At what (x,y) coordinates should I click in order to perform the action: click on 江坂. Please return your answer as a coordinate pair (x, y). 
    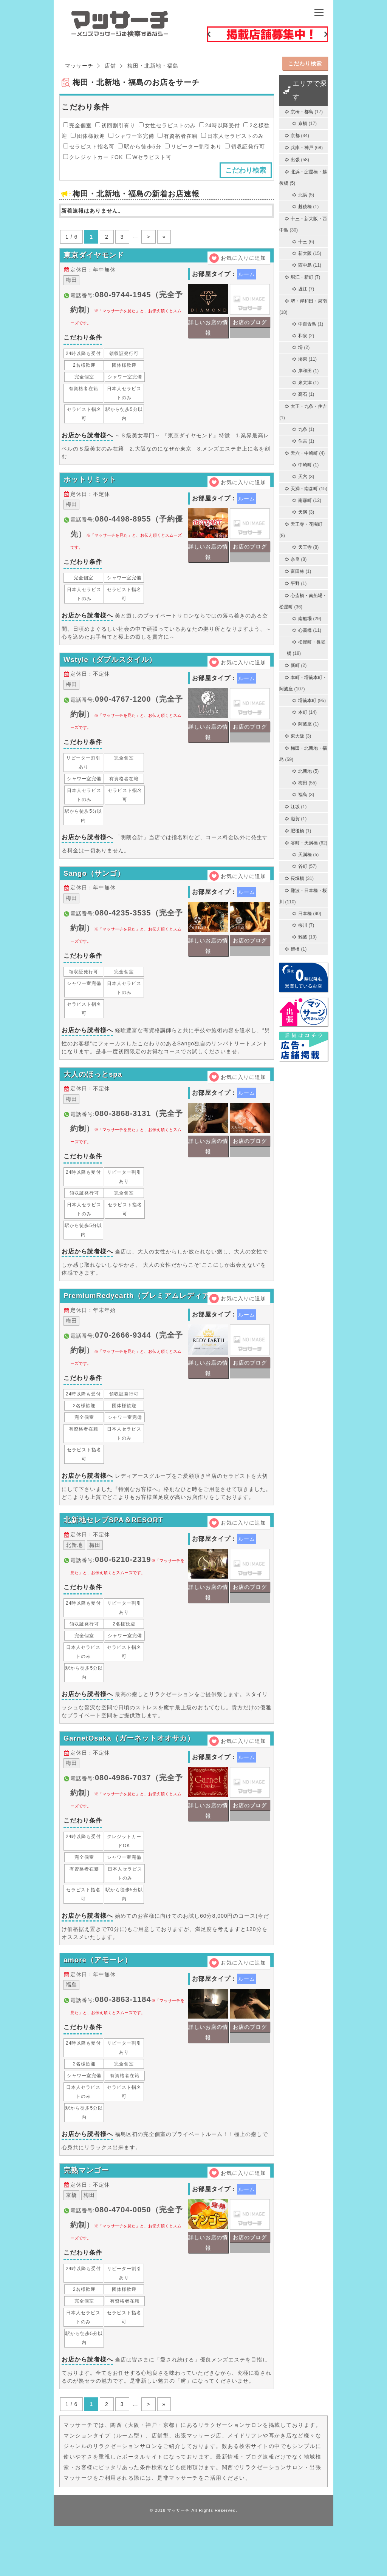
    Looking at the image, I should click on (295, 806).